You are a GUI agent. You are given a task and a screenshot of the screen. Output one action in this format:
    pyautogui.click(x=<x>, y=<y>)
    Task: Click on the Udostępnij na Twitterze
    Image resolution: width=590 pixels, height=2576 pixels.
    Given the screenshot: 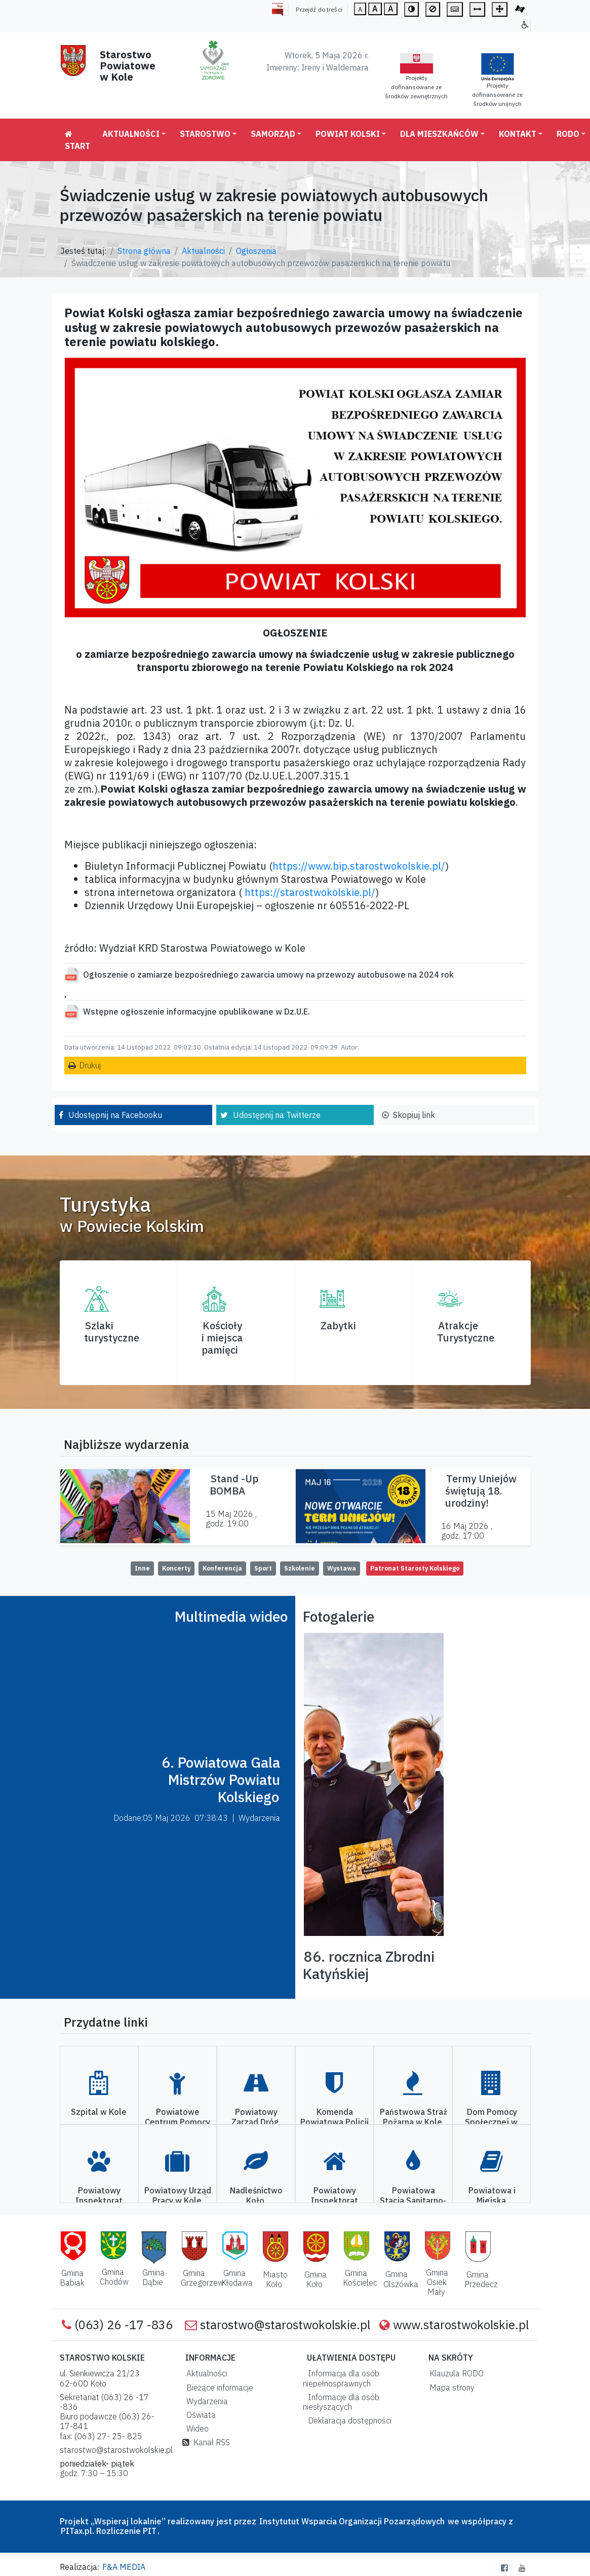 What is the action you would take?
    pyautogui.click(x=277, y=1115)
    